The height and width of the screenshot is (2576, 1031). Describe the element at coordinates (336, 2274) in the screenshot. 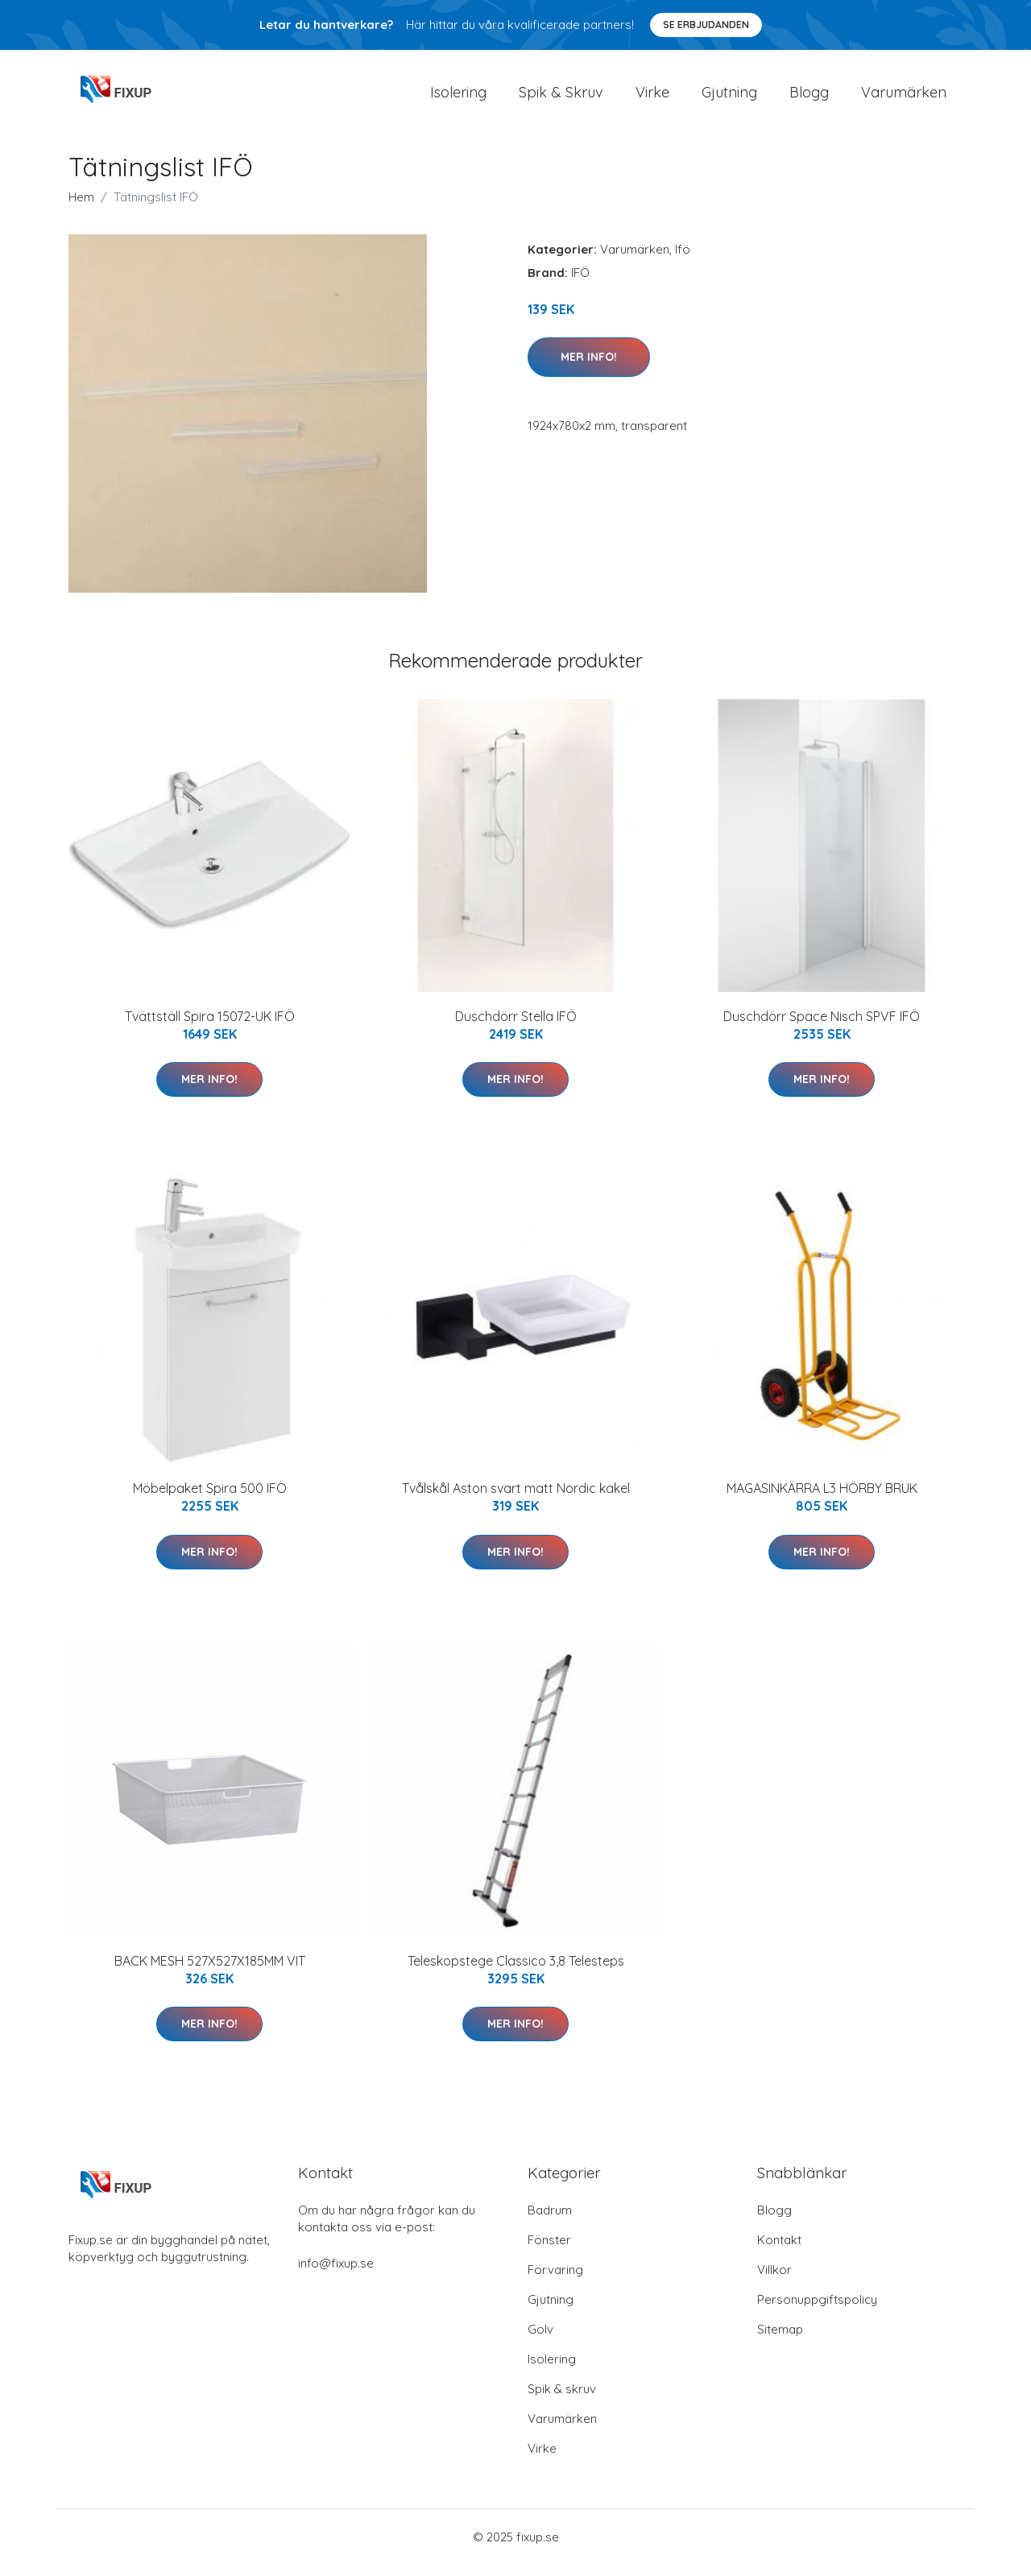

I see `info@fixup.se` at that location.